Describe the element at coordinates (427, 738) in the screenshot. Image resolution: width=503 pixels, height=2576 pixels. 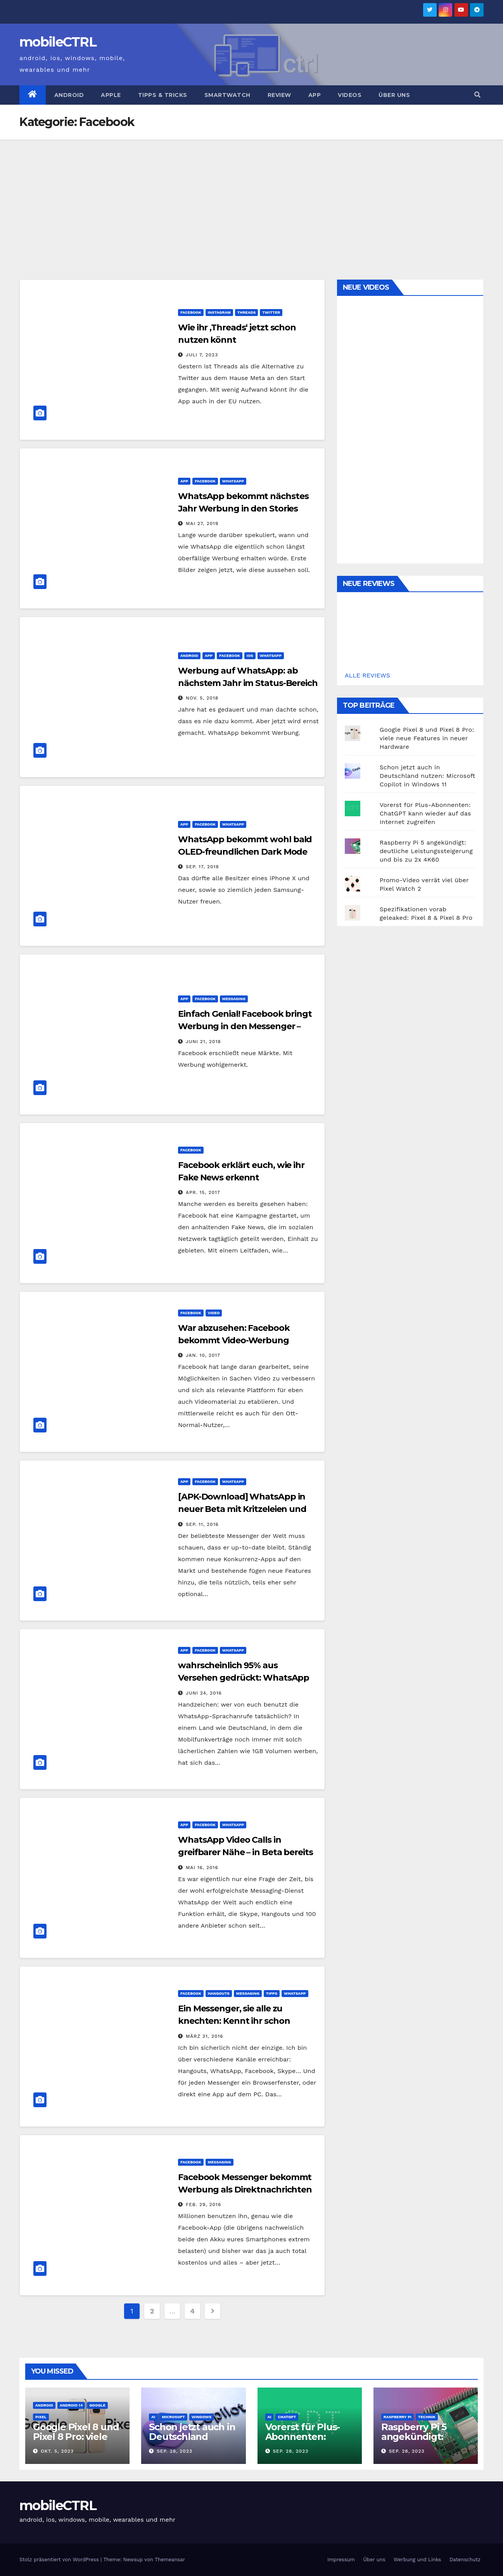
I see `Google Pixel 8 und Pixel 8 Pro: viele neue Features in neuer Hardware` at that location.